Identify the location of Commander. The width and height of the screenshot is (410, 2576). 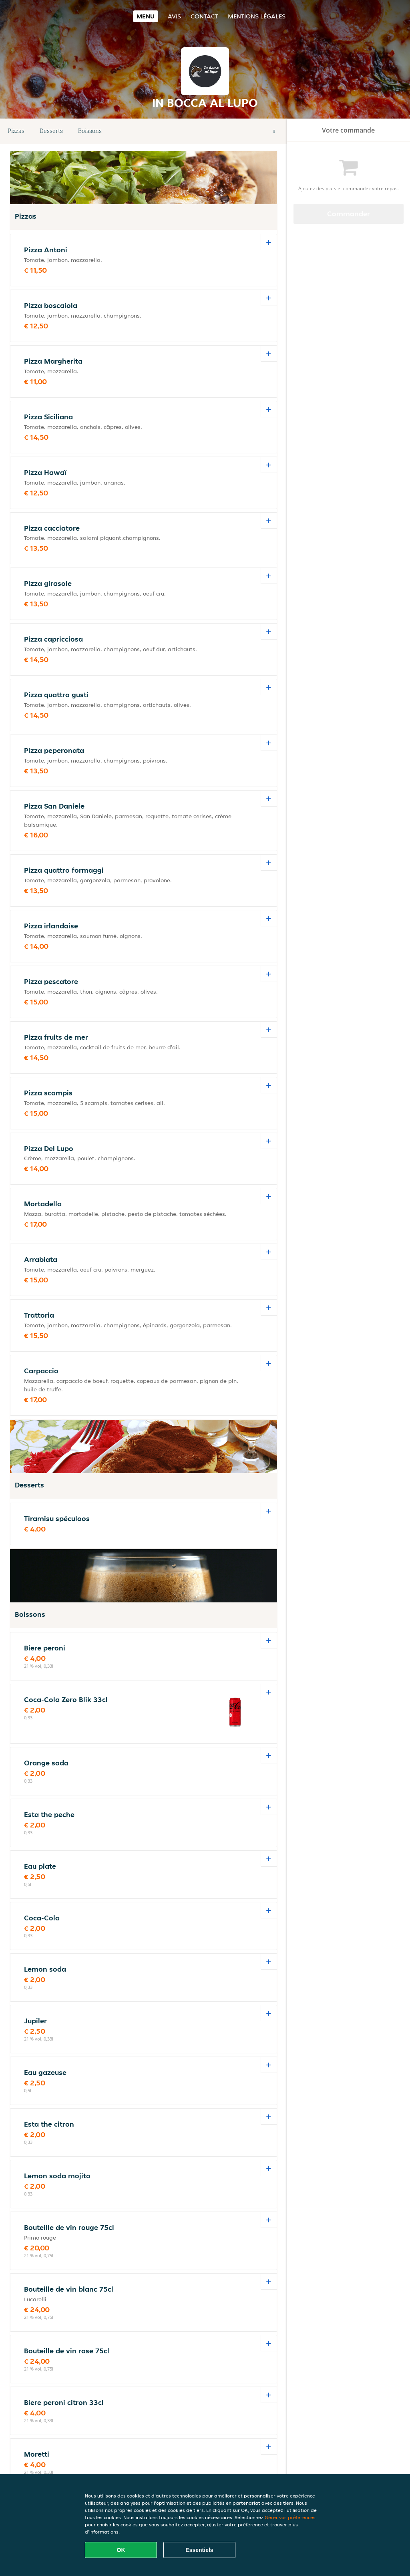
(348, 213).